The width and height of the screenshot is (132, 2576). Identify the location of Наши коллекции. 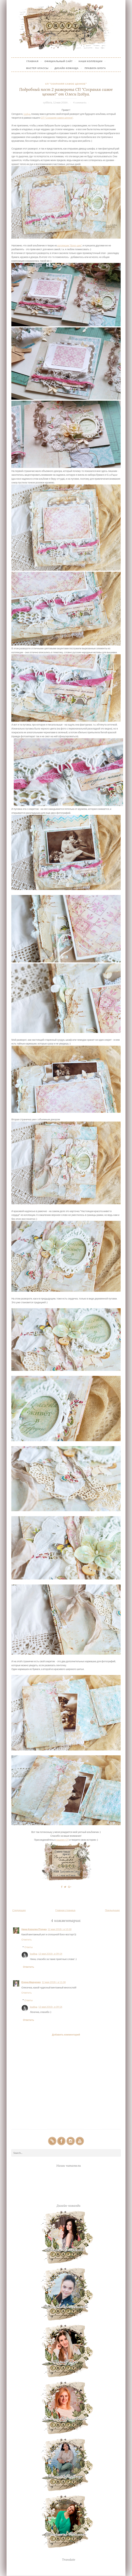
(90, 61).